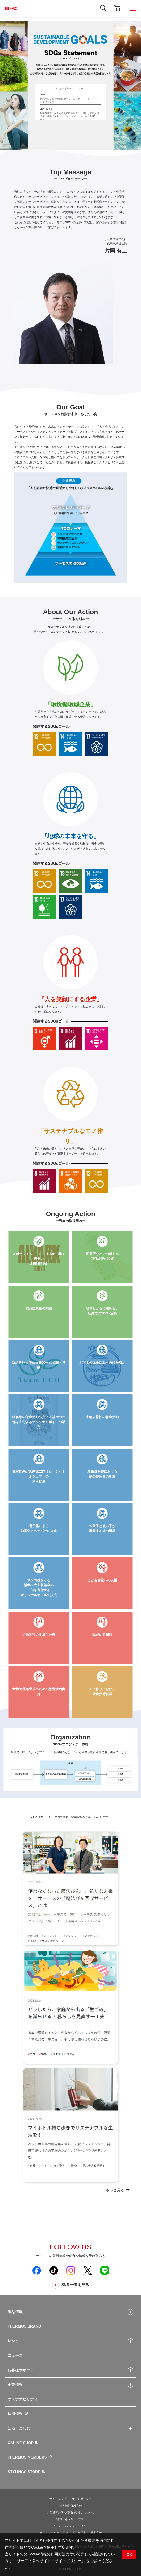 This screenshot has width=141, height=2576. I want to click on サイトマップ, so click(57, 2482).